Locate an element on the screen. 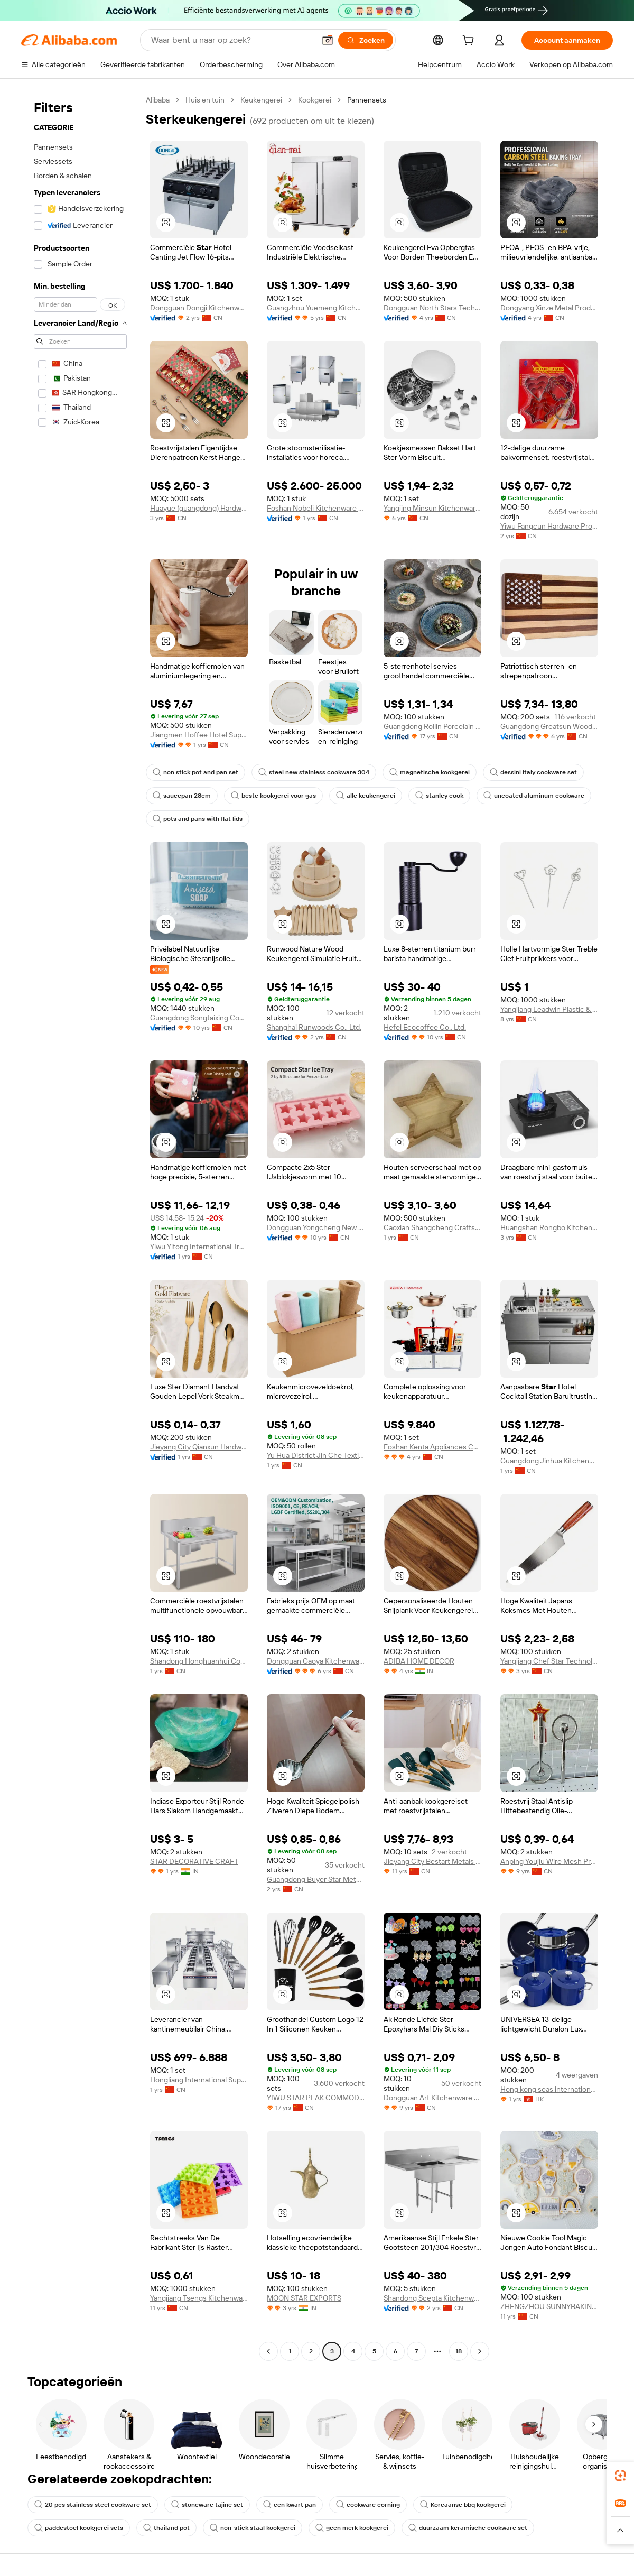 This screenshot has width=634, height=2576. saucepan 28cm is located at coordinates (182, 795).